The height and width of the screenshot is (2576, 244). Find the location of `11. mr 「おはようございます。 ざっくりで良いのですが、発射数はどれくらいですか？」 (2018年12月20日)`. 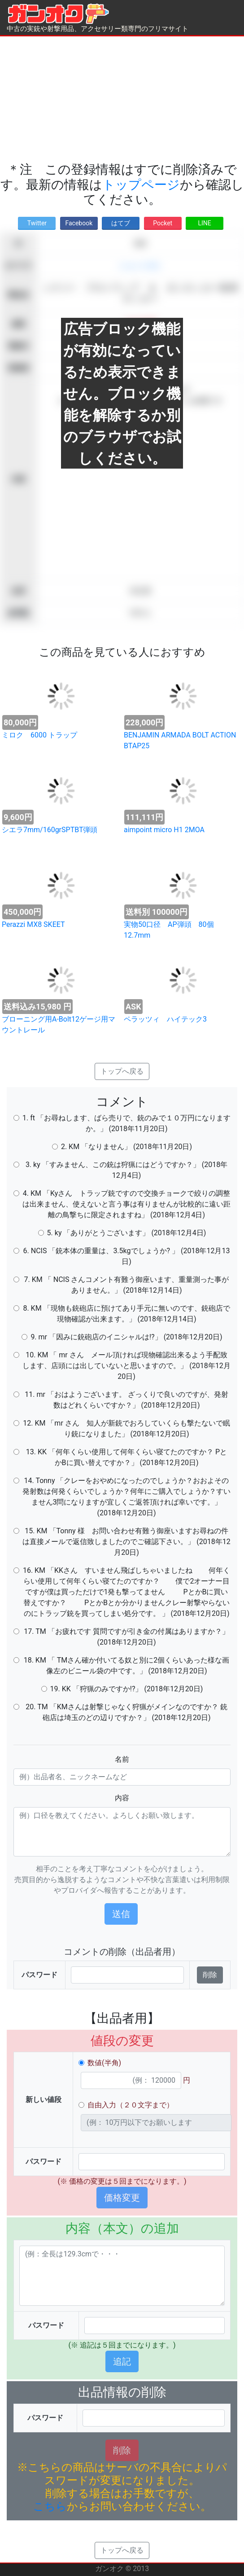

11. mr 「おはようございます。 ざっくりで良いのですが、発射数はどれくらいですか？」 (2018年12月20日) is located at coordinates (126, 1399).